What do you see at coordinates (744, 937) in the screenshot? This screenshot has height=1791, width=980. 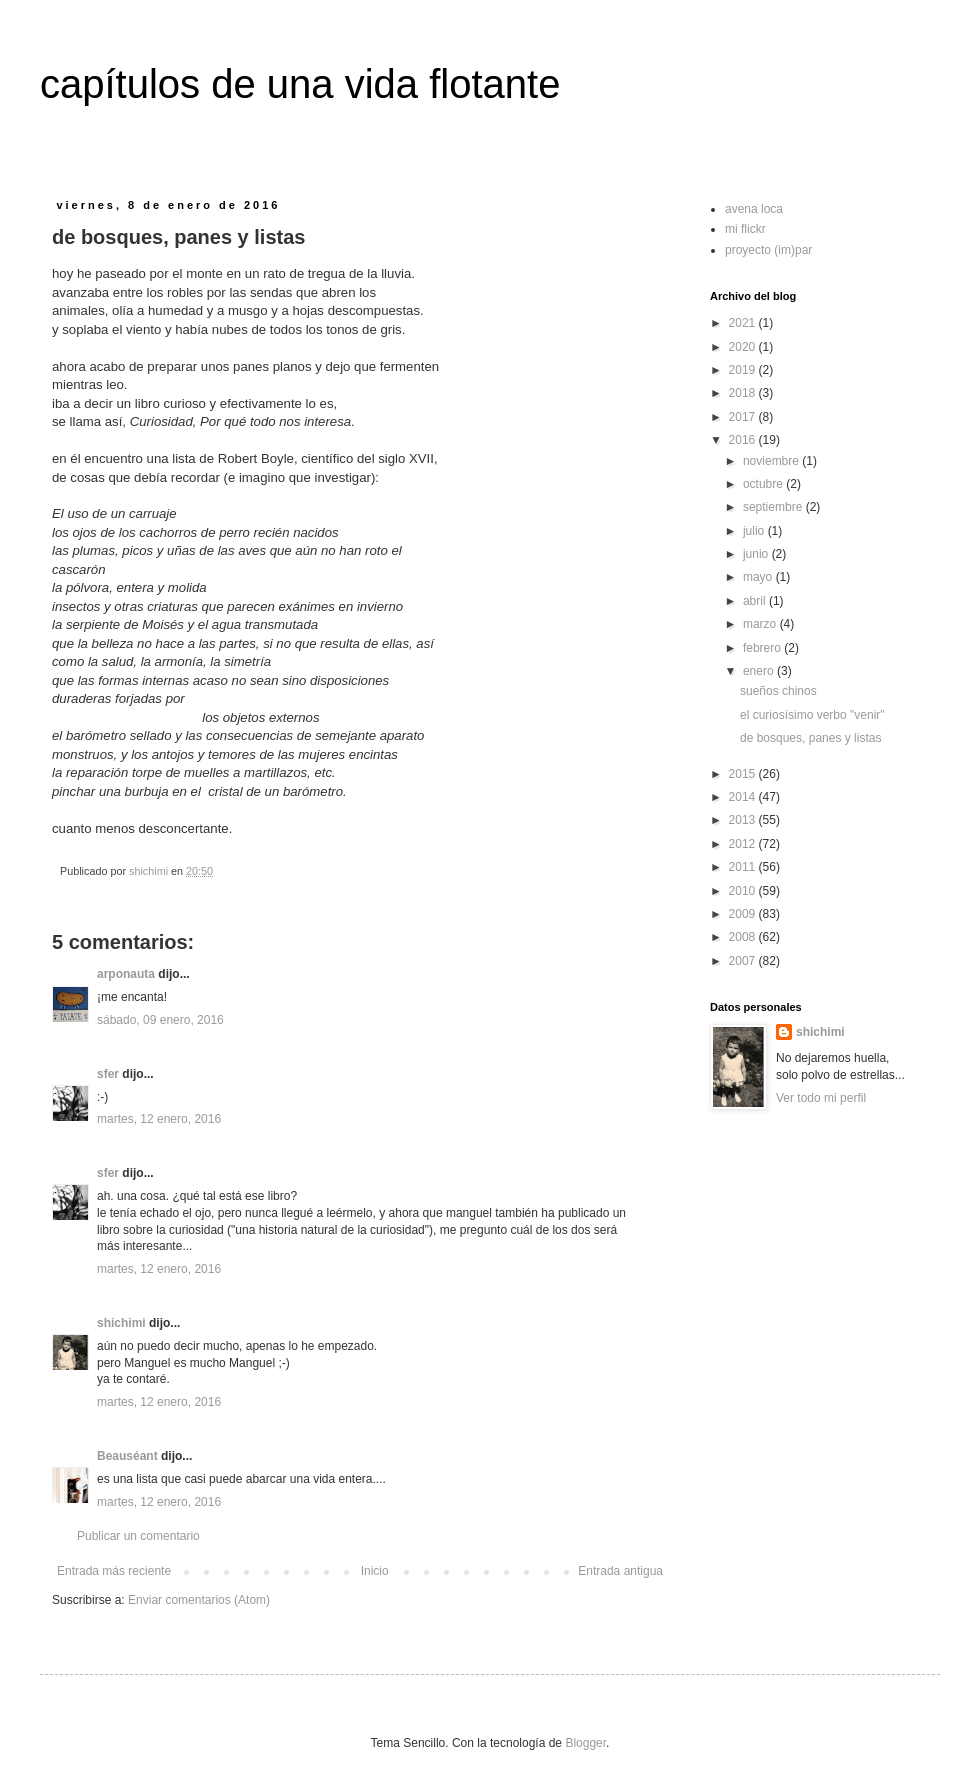 I see `2008` at bounding box center [744, 937].